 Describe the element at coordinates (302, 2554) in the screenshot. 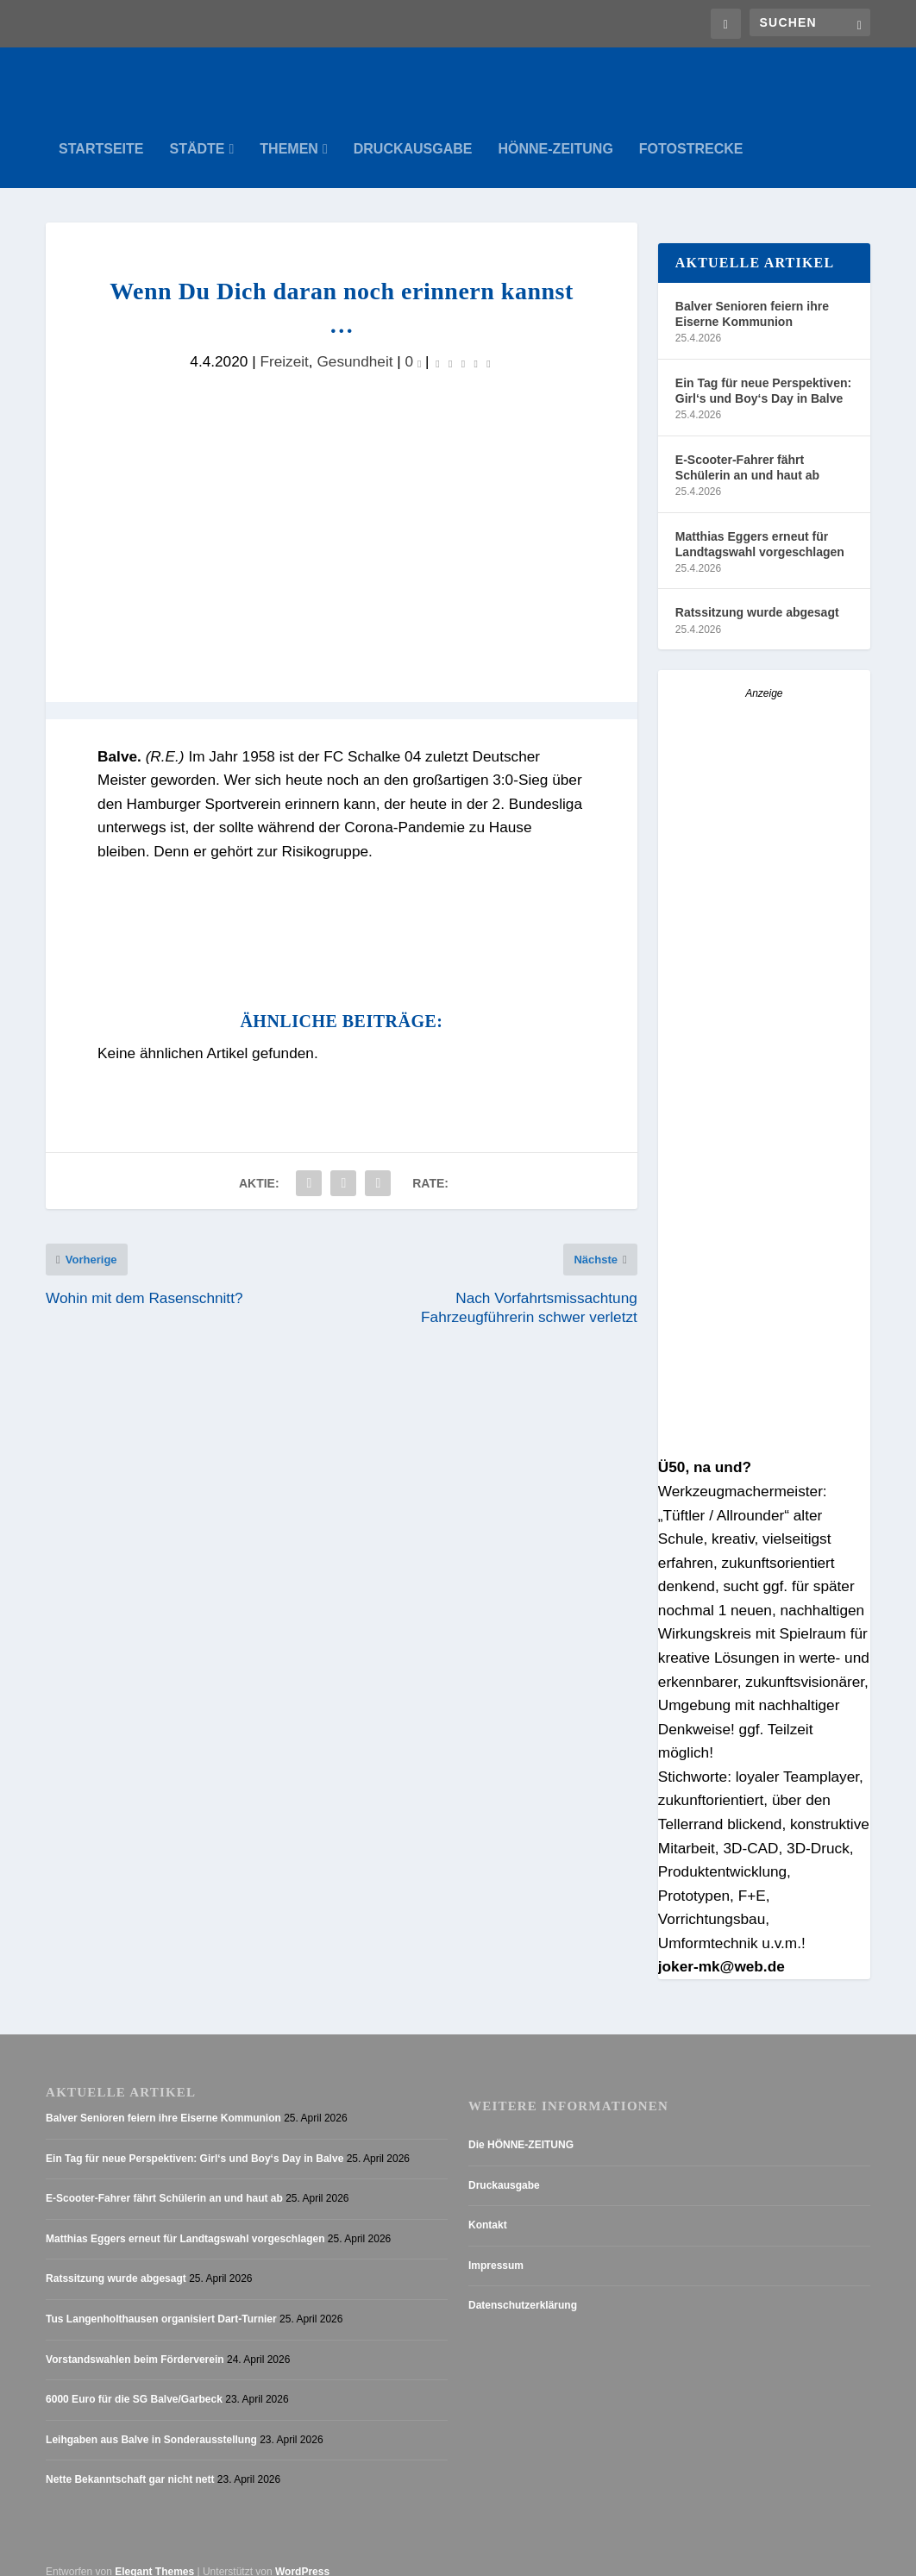

I see `WordPress` at that location.